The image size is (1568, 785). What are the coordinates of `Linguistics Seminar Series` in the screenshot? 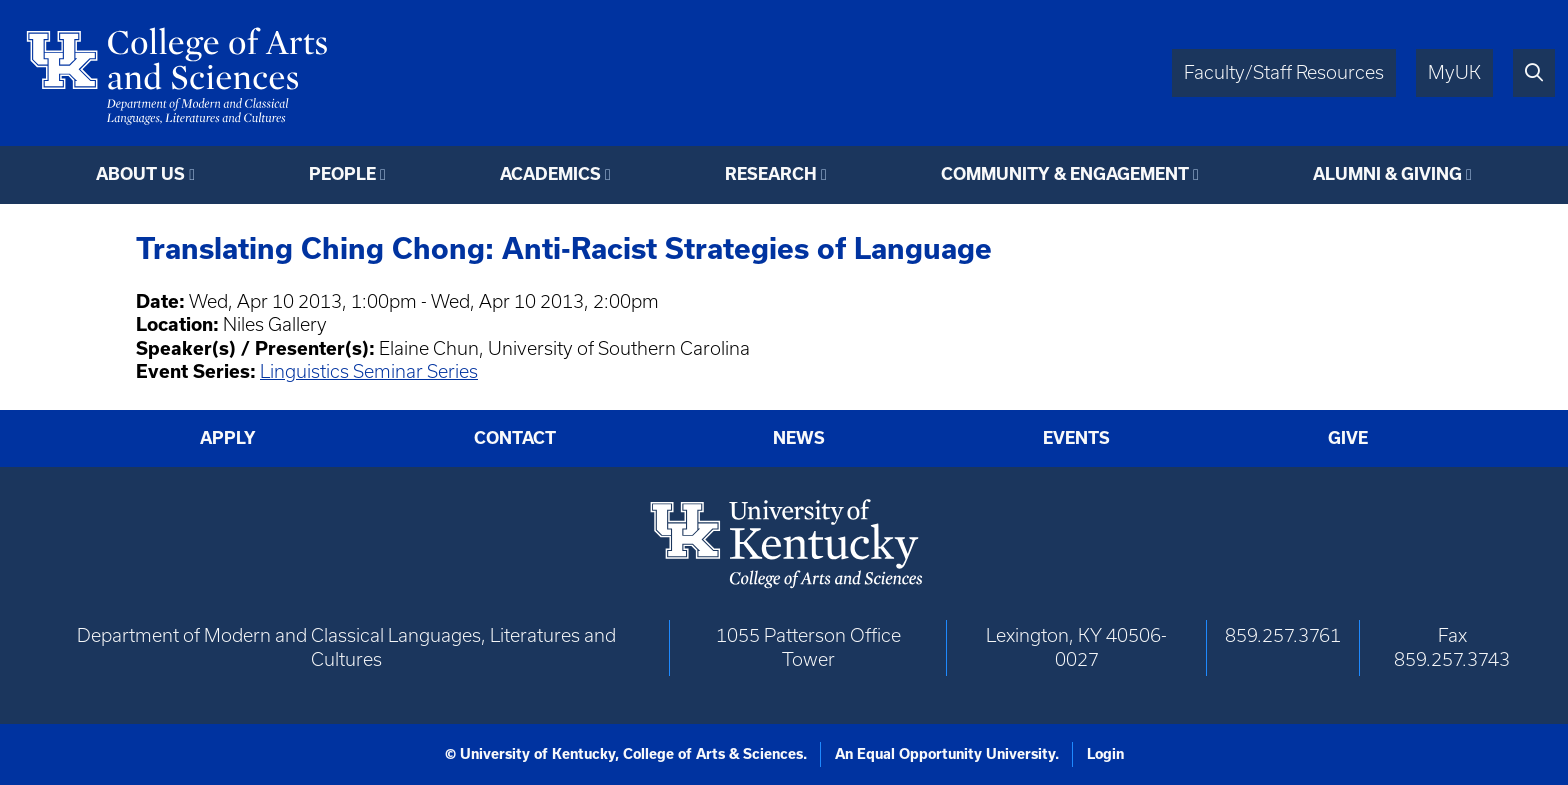 It's located at (369, 371).